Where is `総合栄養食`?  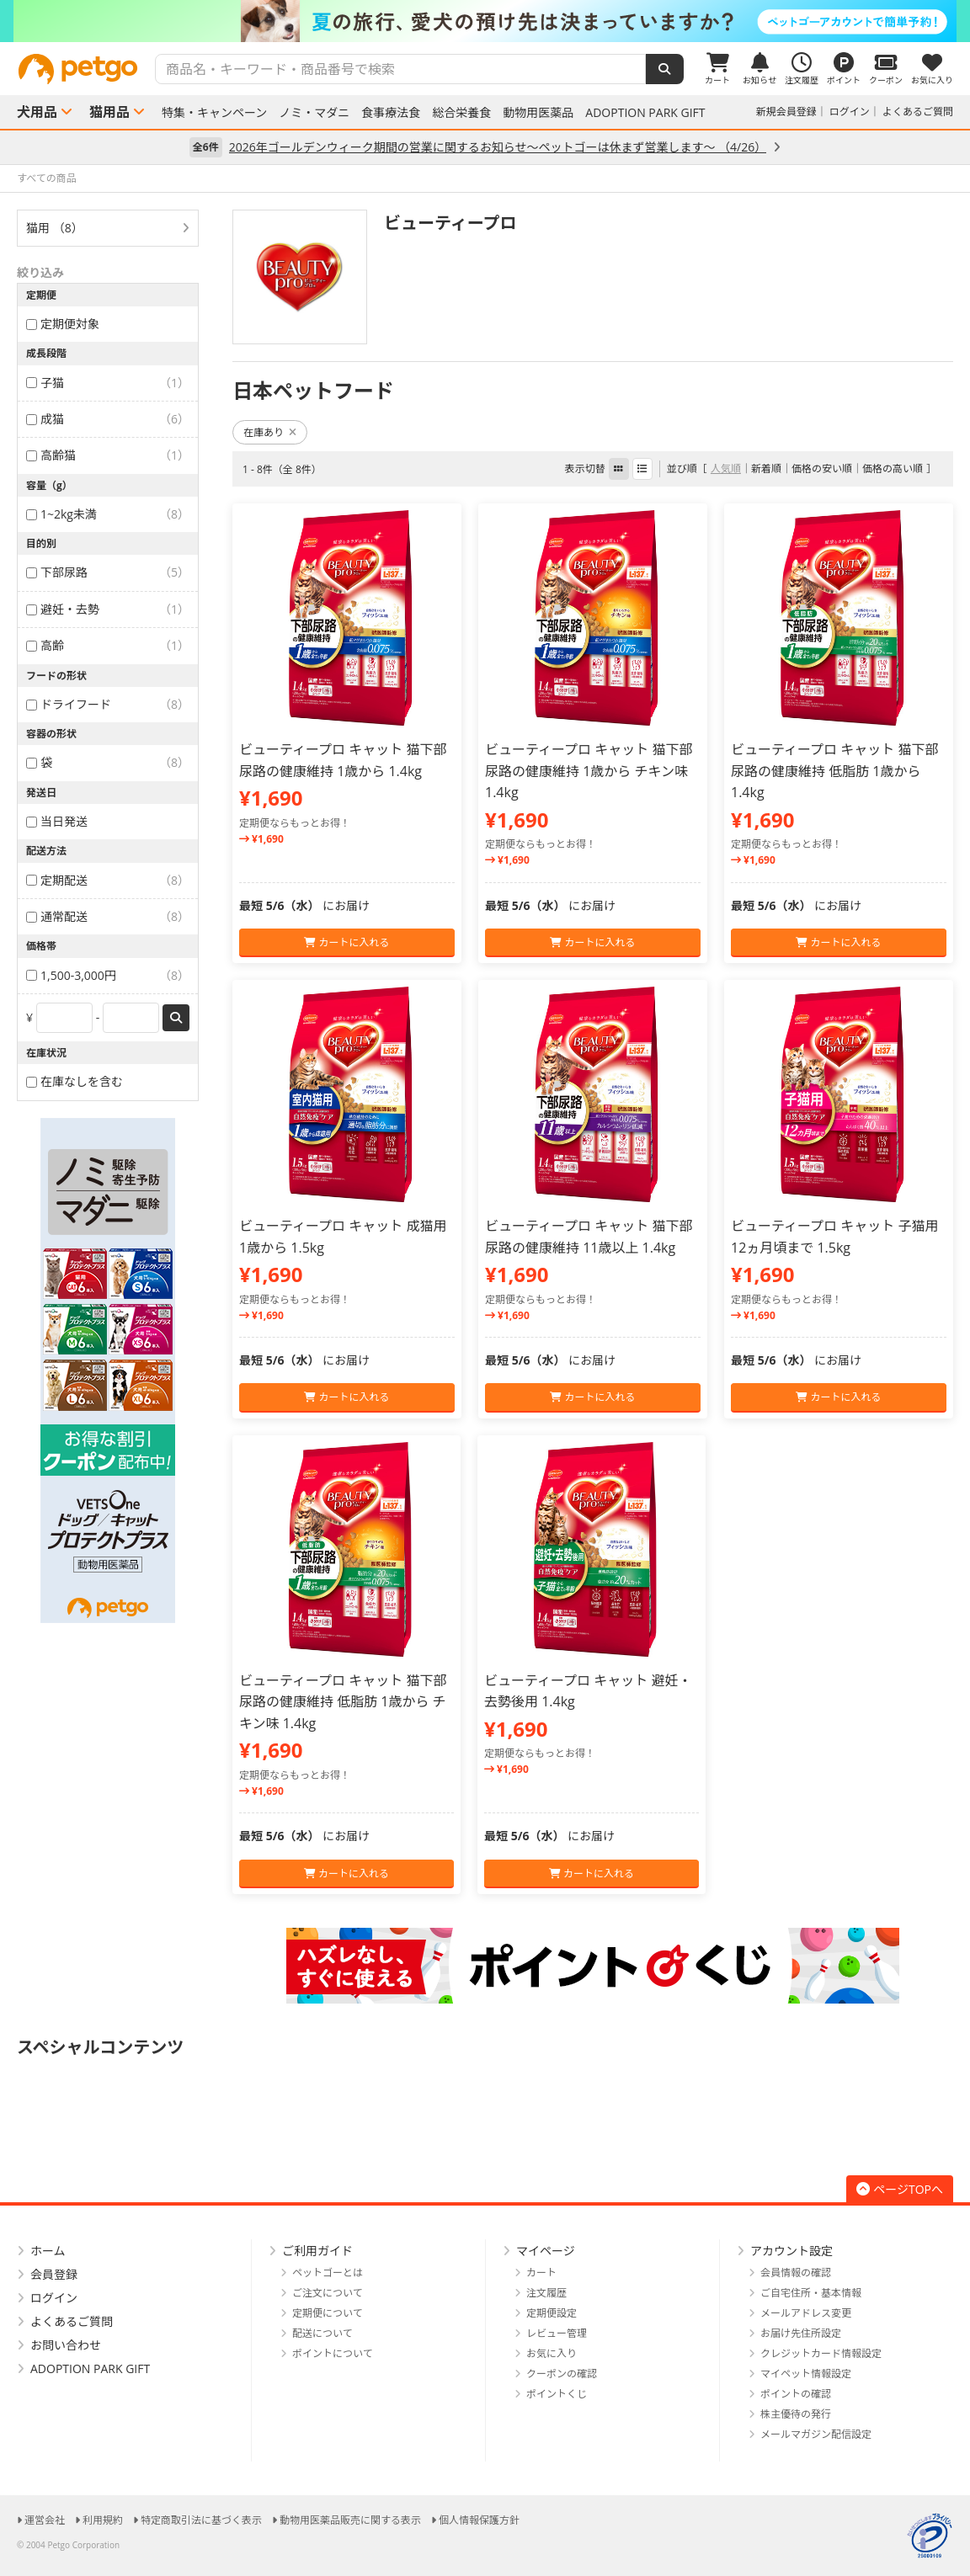
総合栄養食 is located at coordinates (461, 113).